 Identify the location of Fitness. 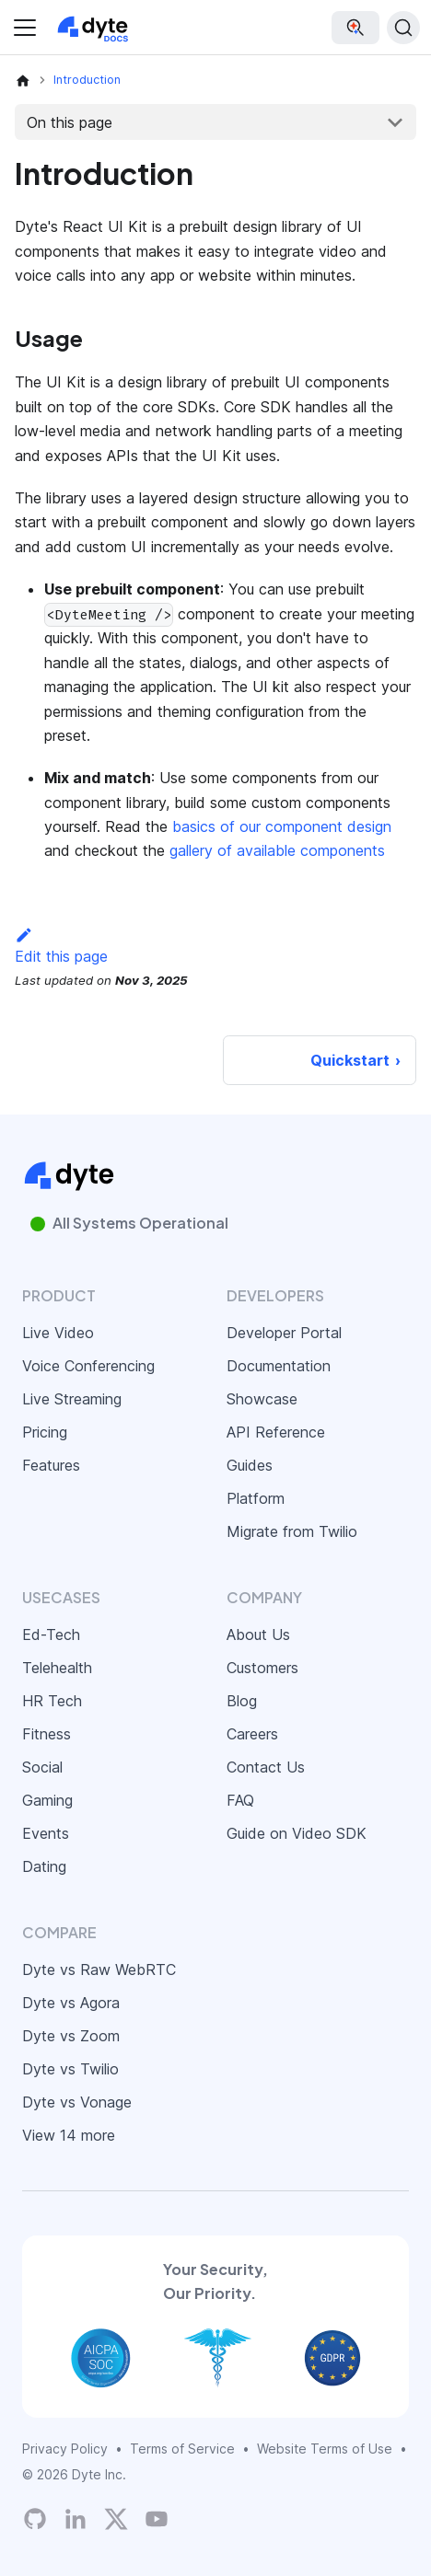
(46, 1734).